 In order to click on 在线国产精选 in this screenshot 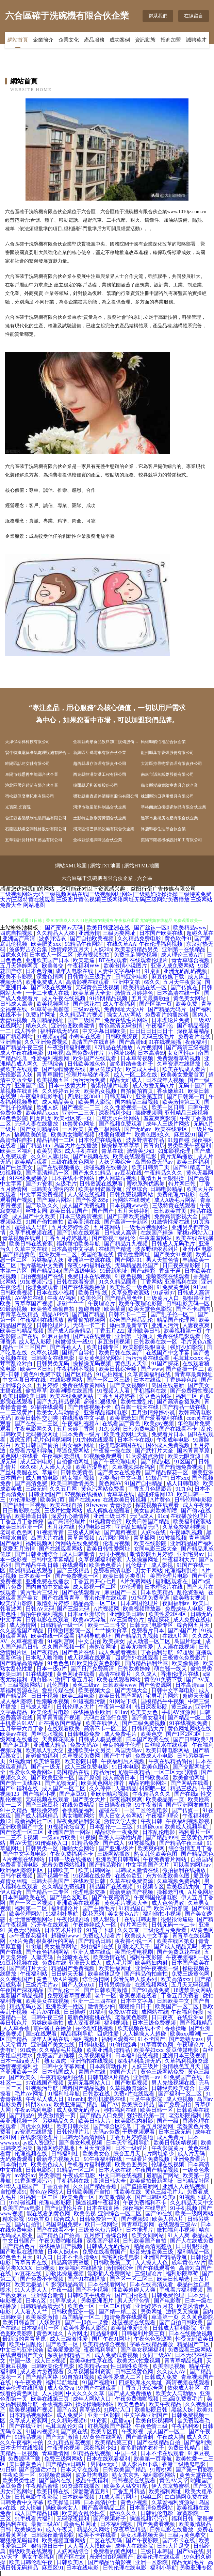, I will do `click(158, 1233)`.